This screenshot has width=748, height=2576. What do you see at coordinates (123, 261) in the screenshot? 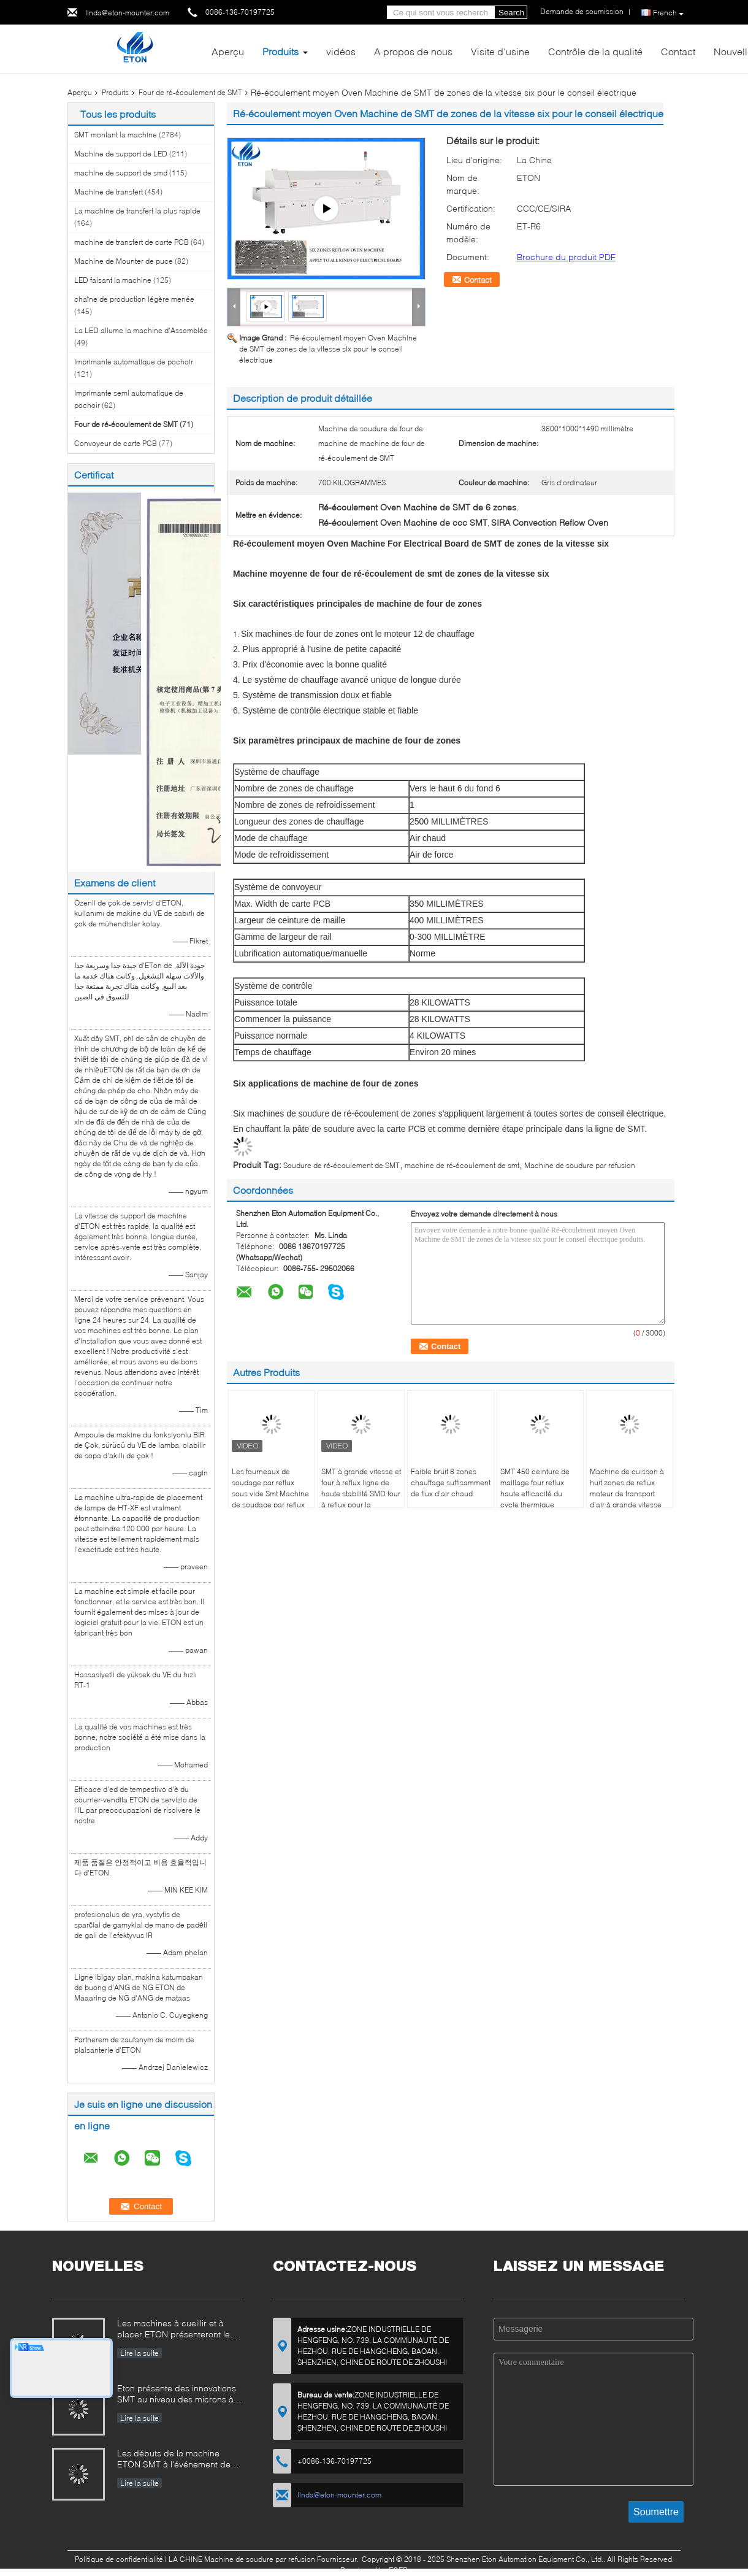
I see `Machine de Mounter de puce` at bounding box center [123, 261].